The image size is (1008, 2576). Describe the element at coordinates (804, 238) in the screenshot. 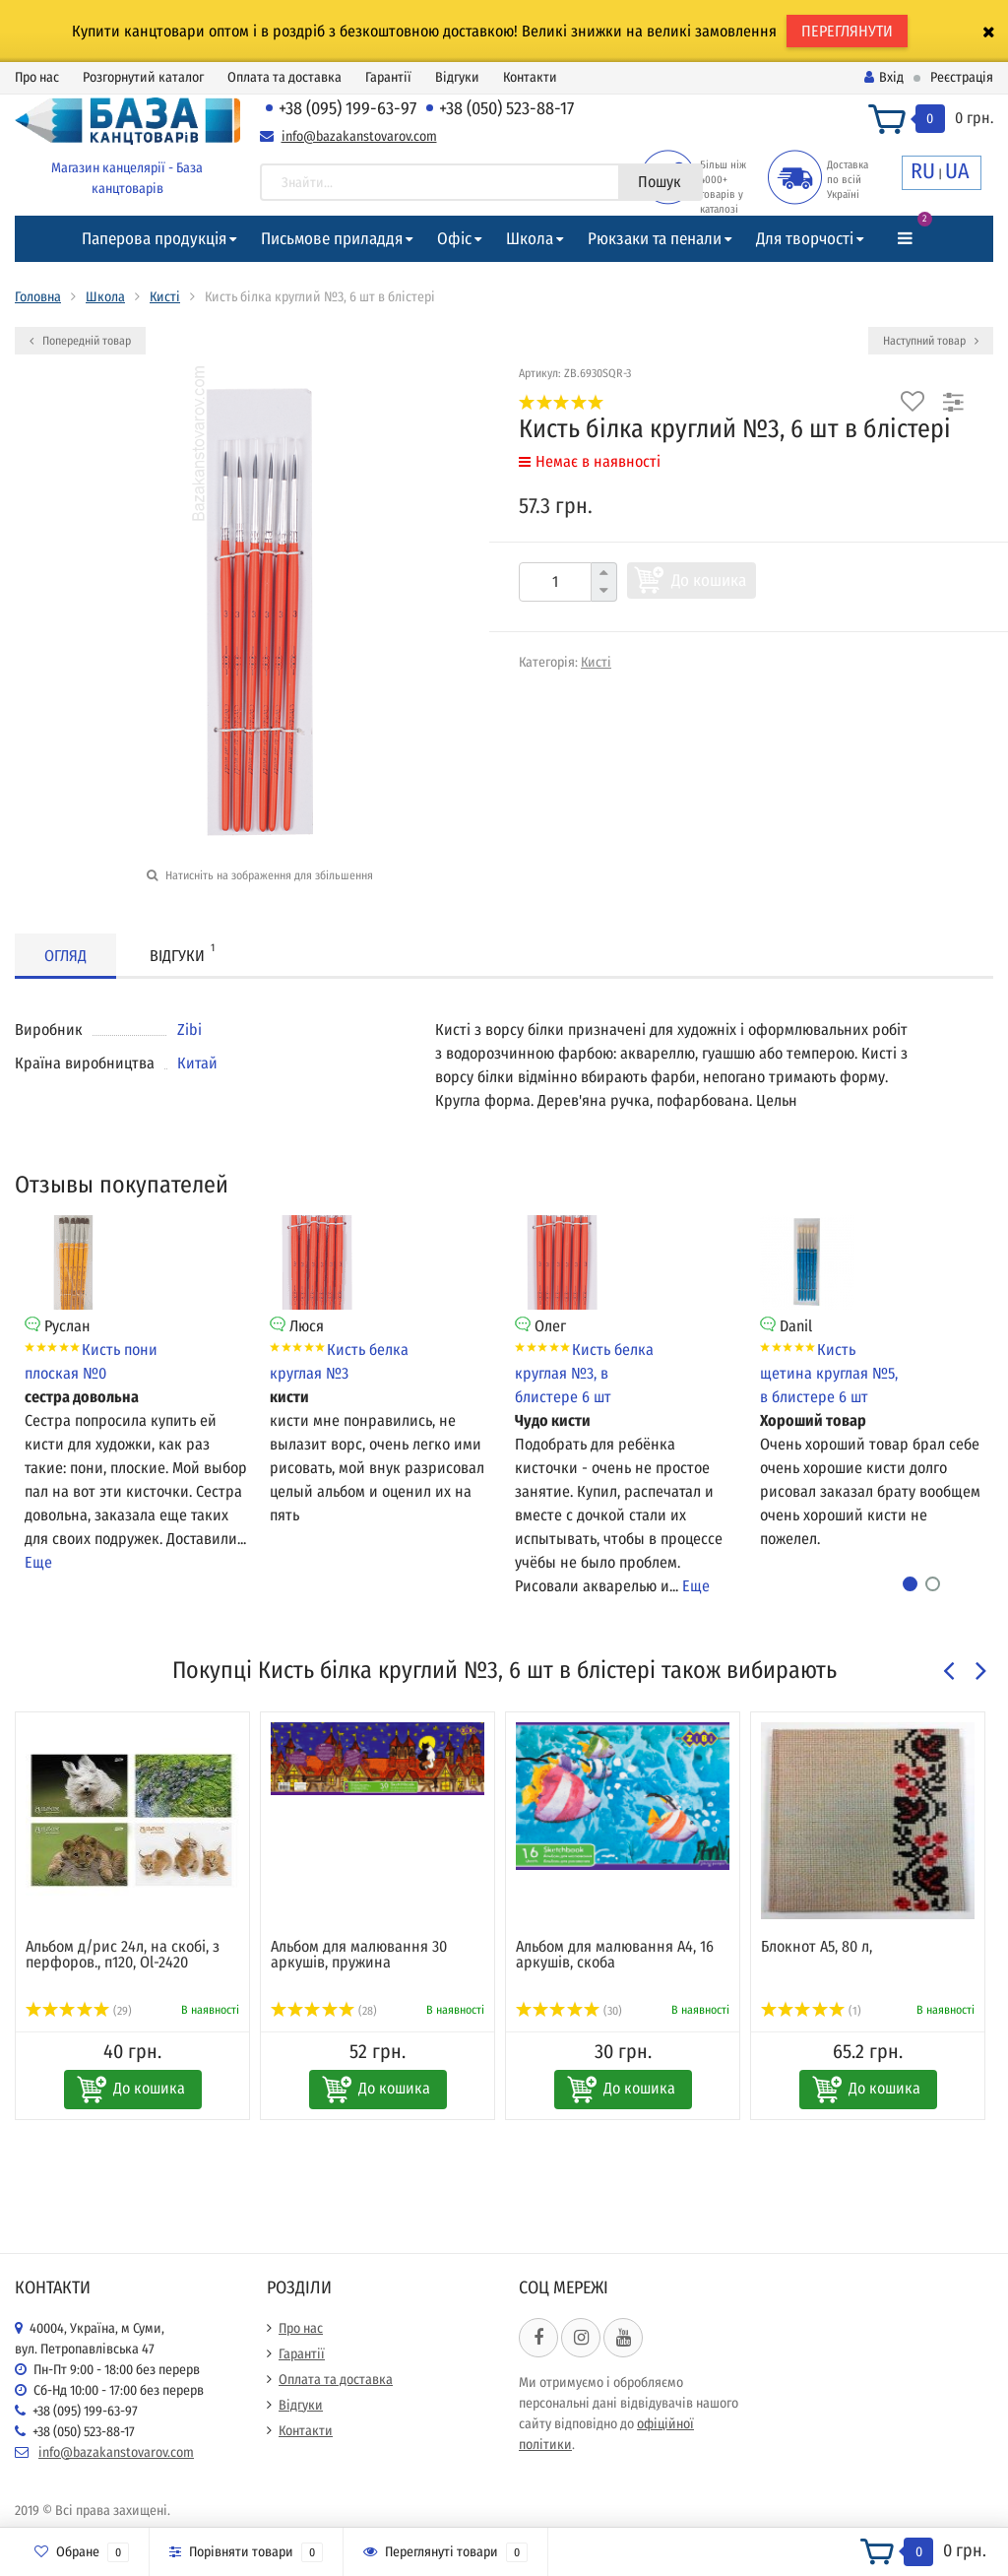

I see `Для творчості` at that location.